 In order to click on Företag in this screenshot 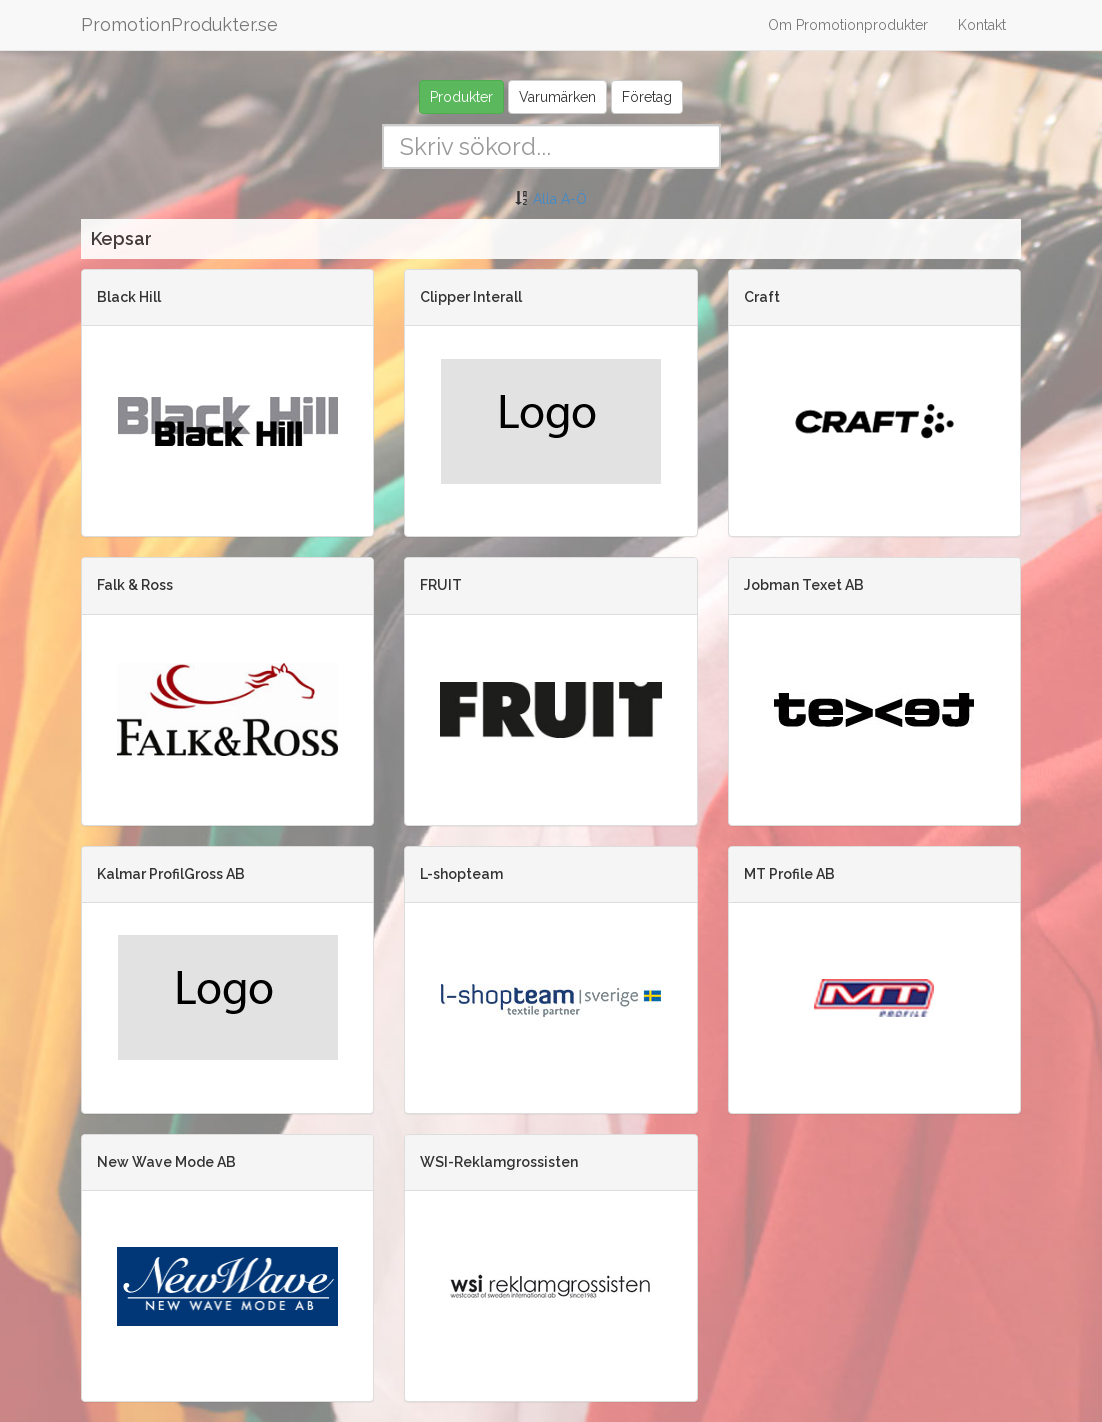, I will do `click(647, 97)`.